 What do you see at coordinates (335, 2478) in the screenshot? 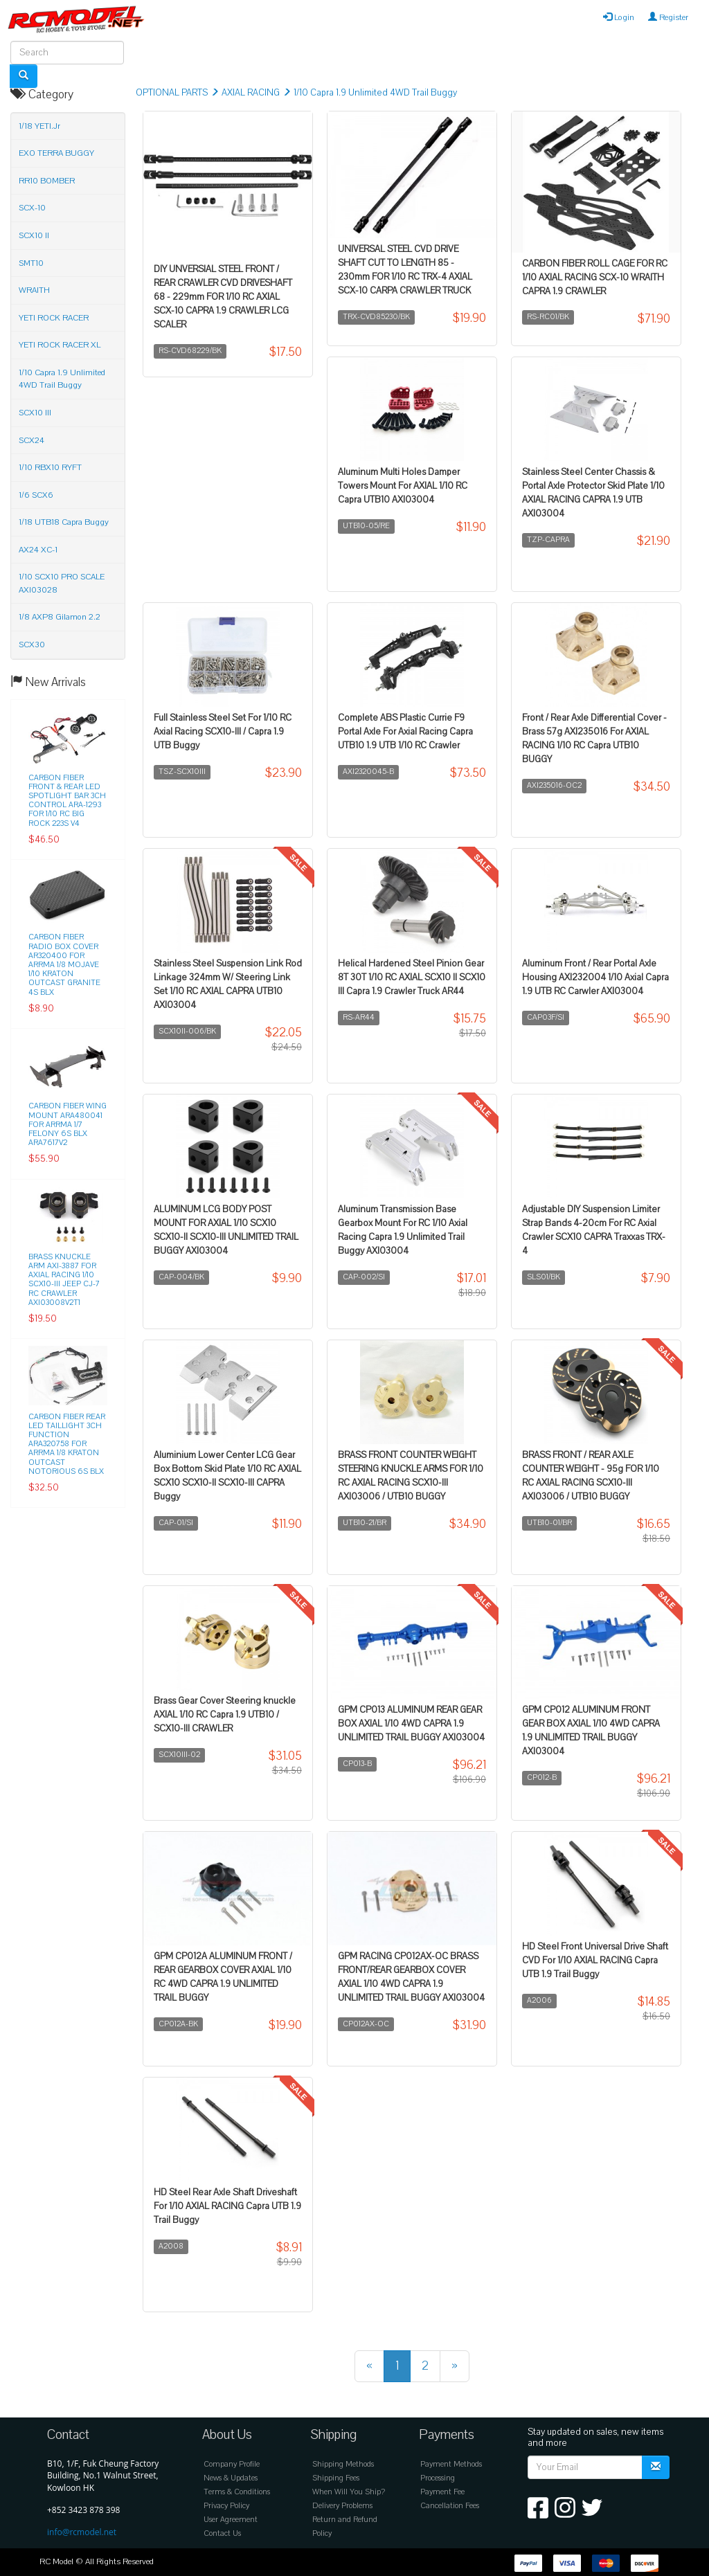
I see `Shipping Fees` at bounding box center [335, 2478].